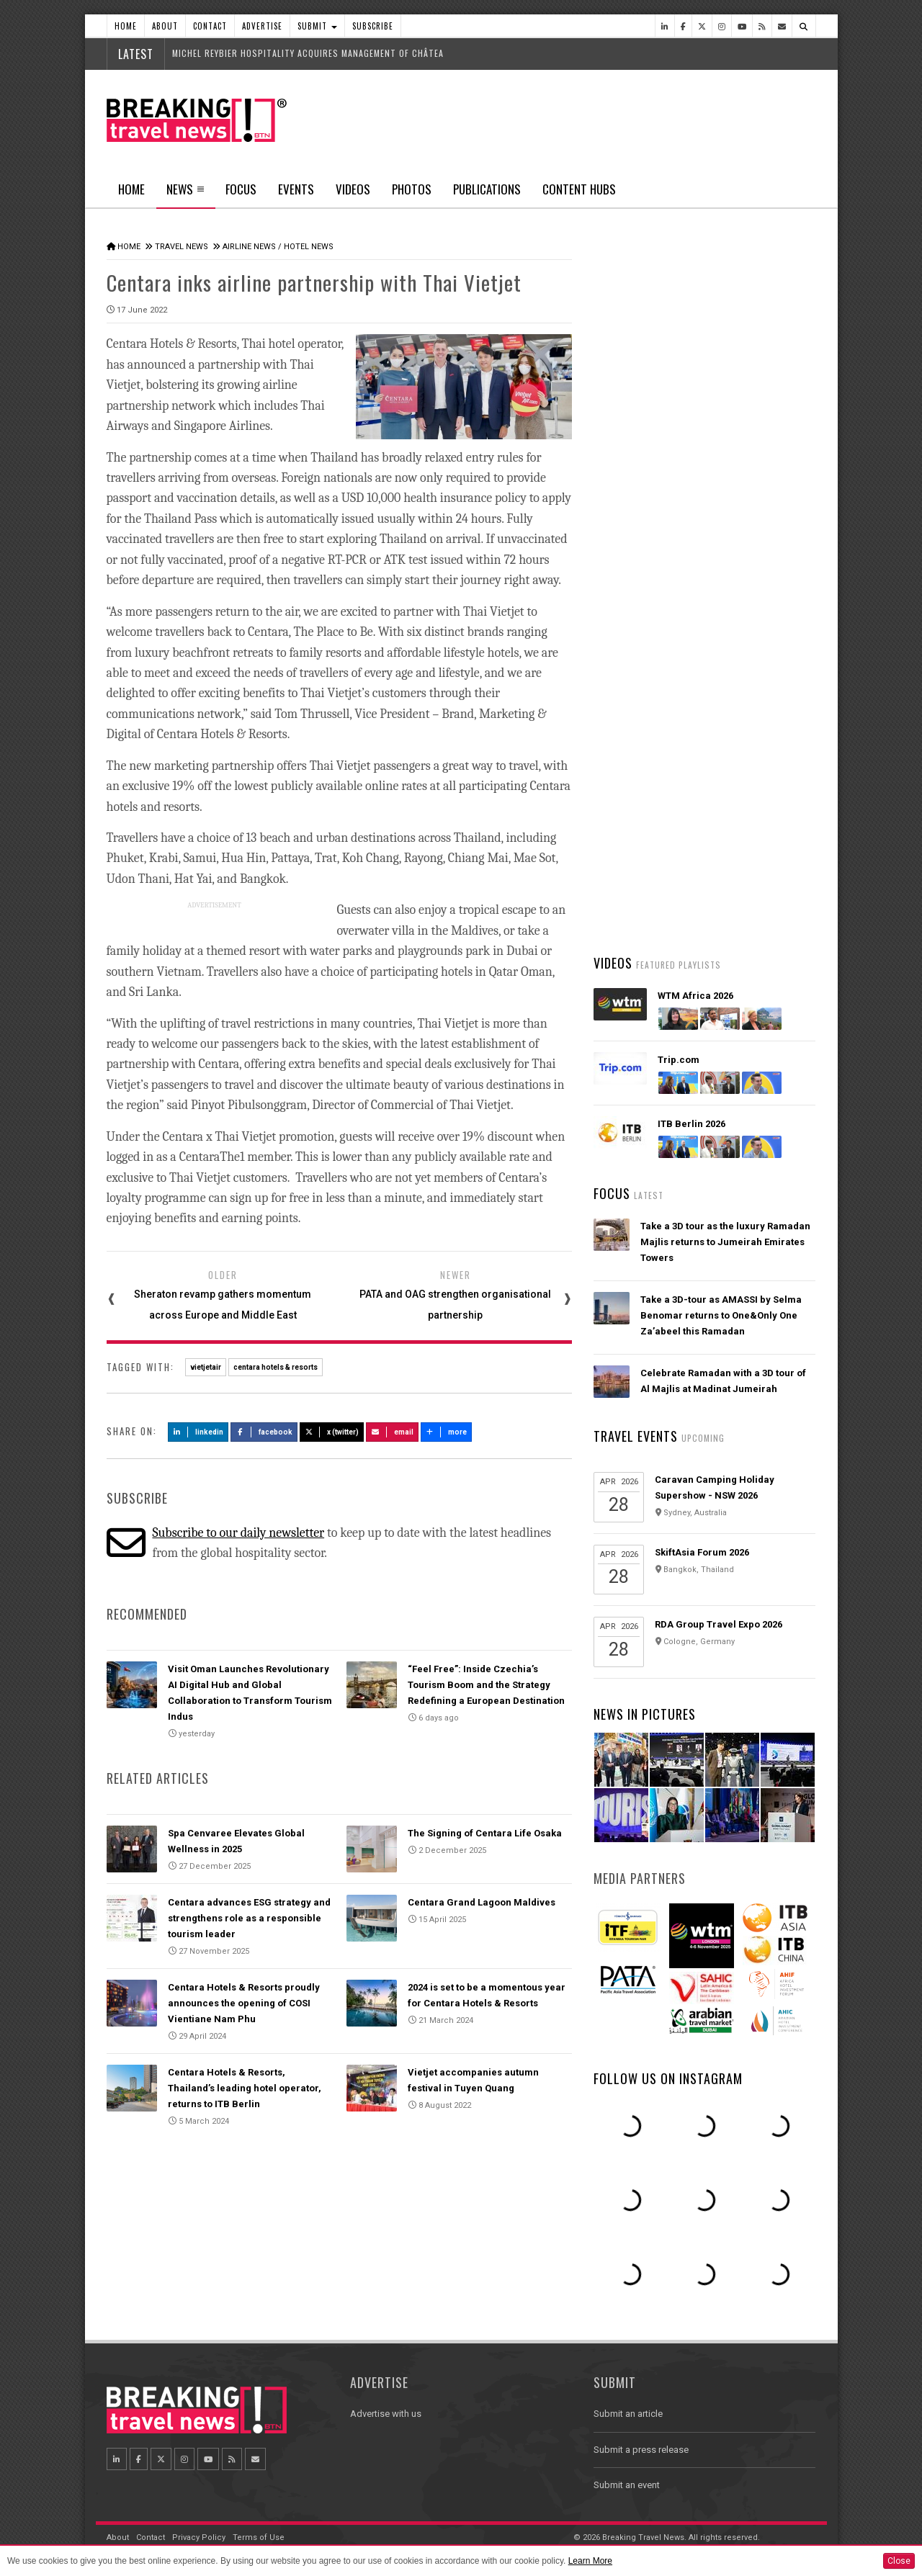 The height and width of the screenshot is (2576, 922). What do you see at coordinates (691, 1123) in the screenshot?
I see `ITB Berlin 2026` at bounding box center [691, 1123].